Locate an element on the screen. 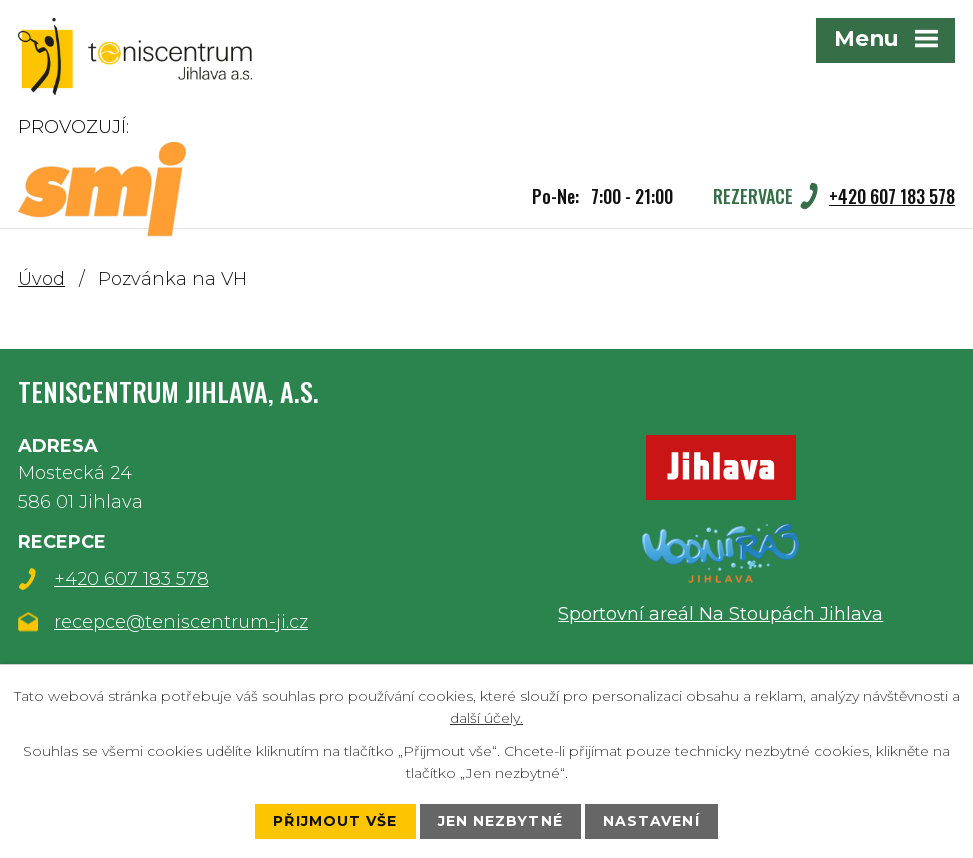 This screenshot has width=973, height=858. Nastavení is located at coordinates (651, 821).